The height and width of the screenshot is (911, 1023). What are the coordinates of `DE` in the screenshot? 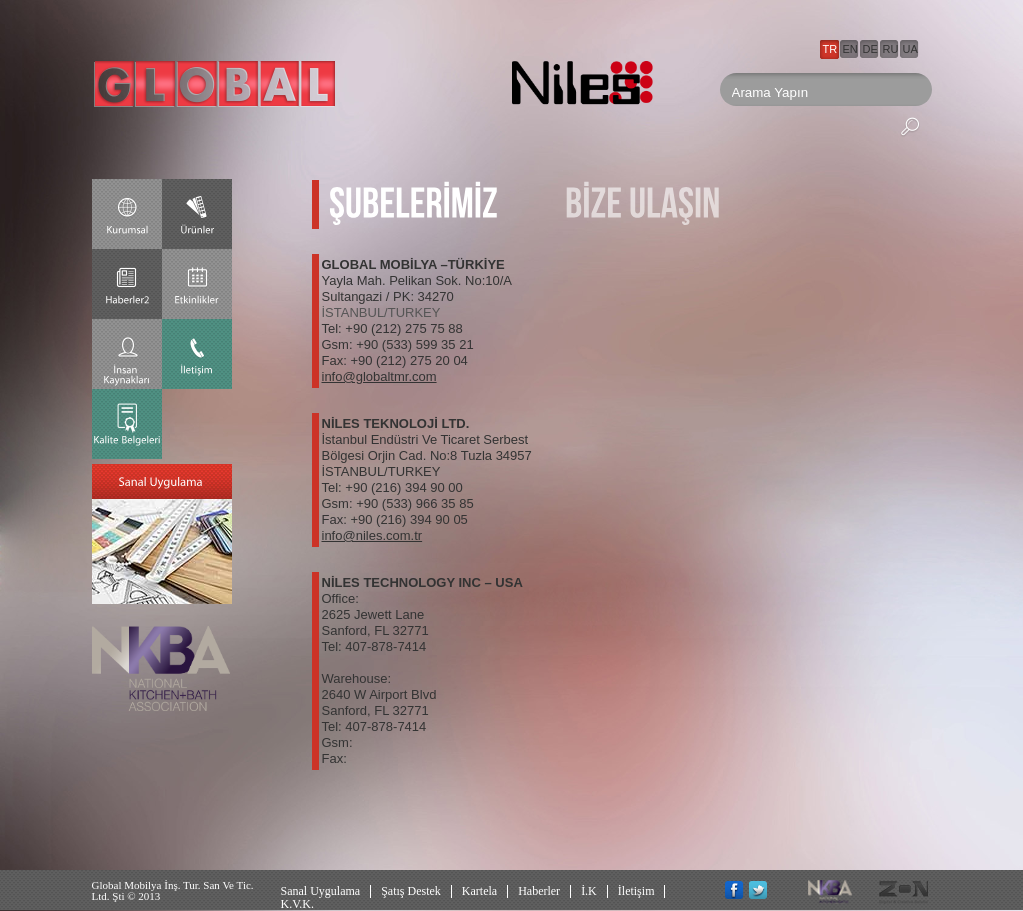 It's located at (870, 49).